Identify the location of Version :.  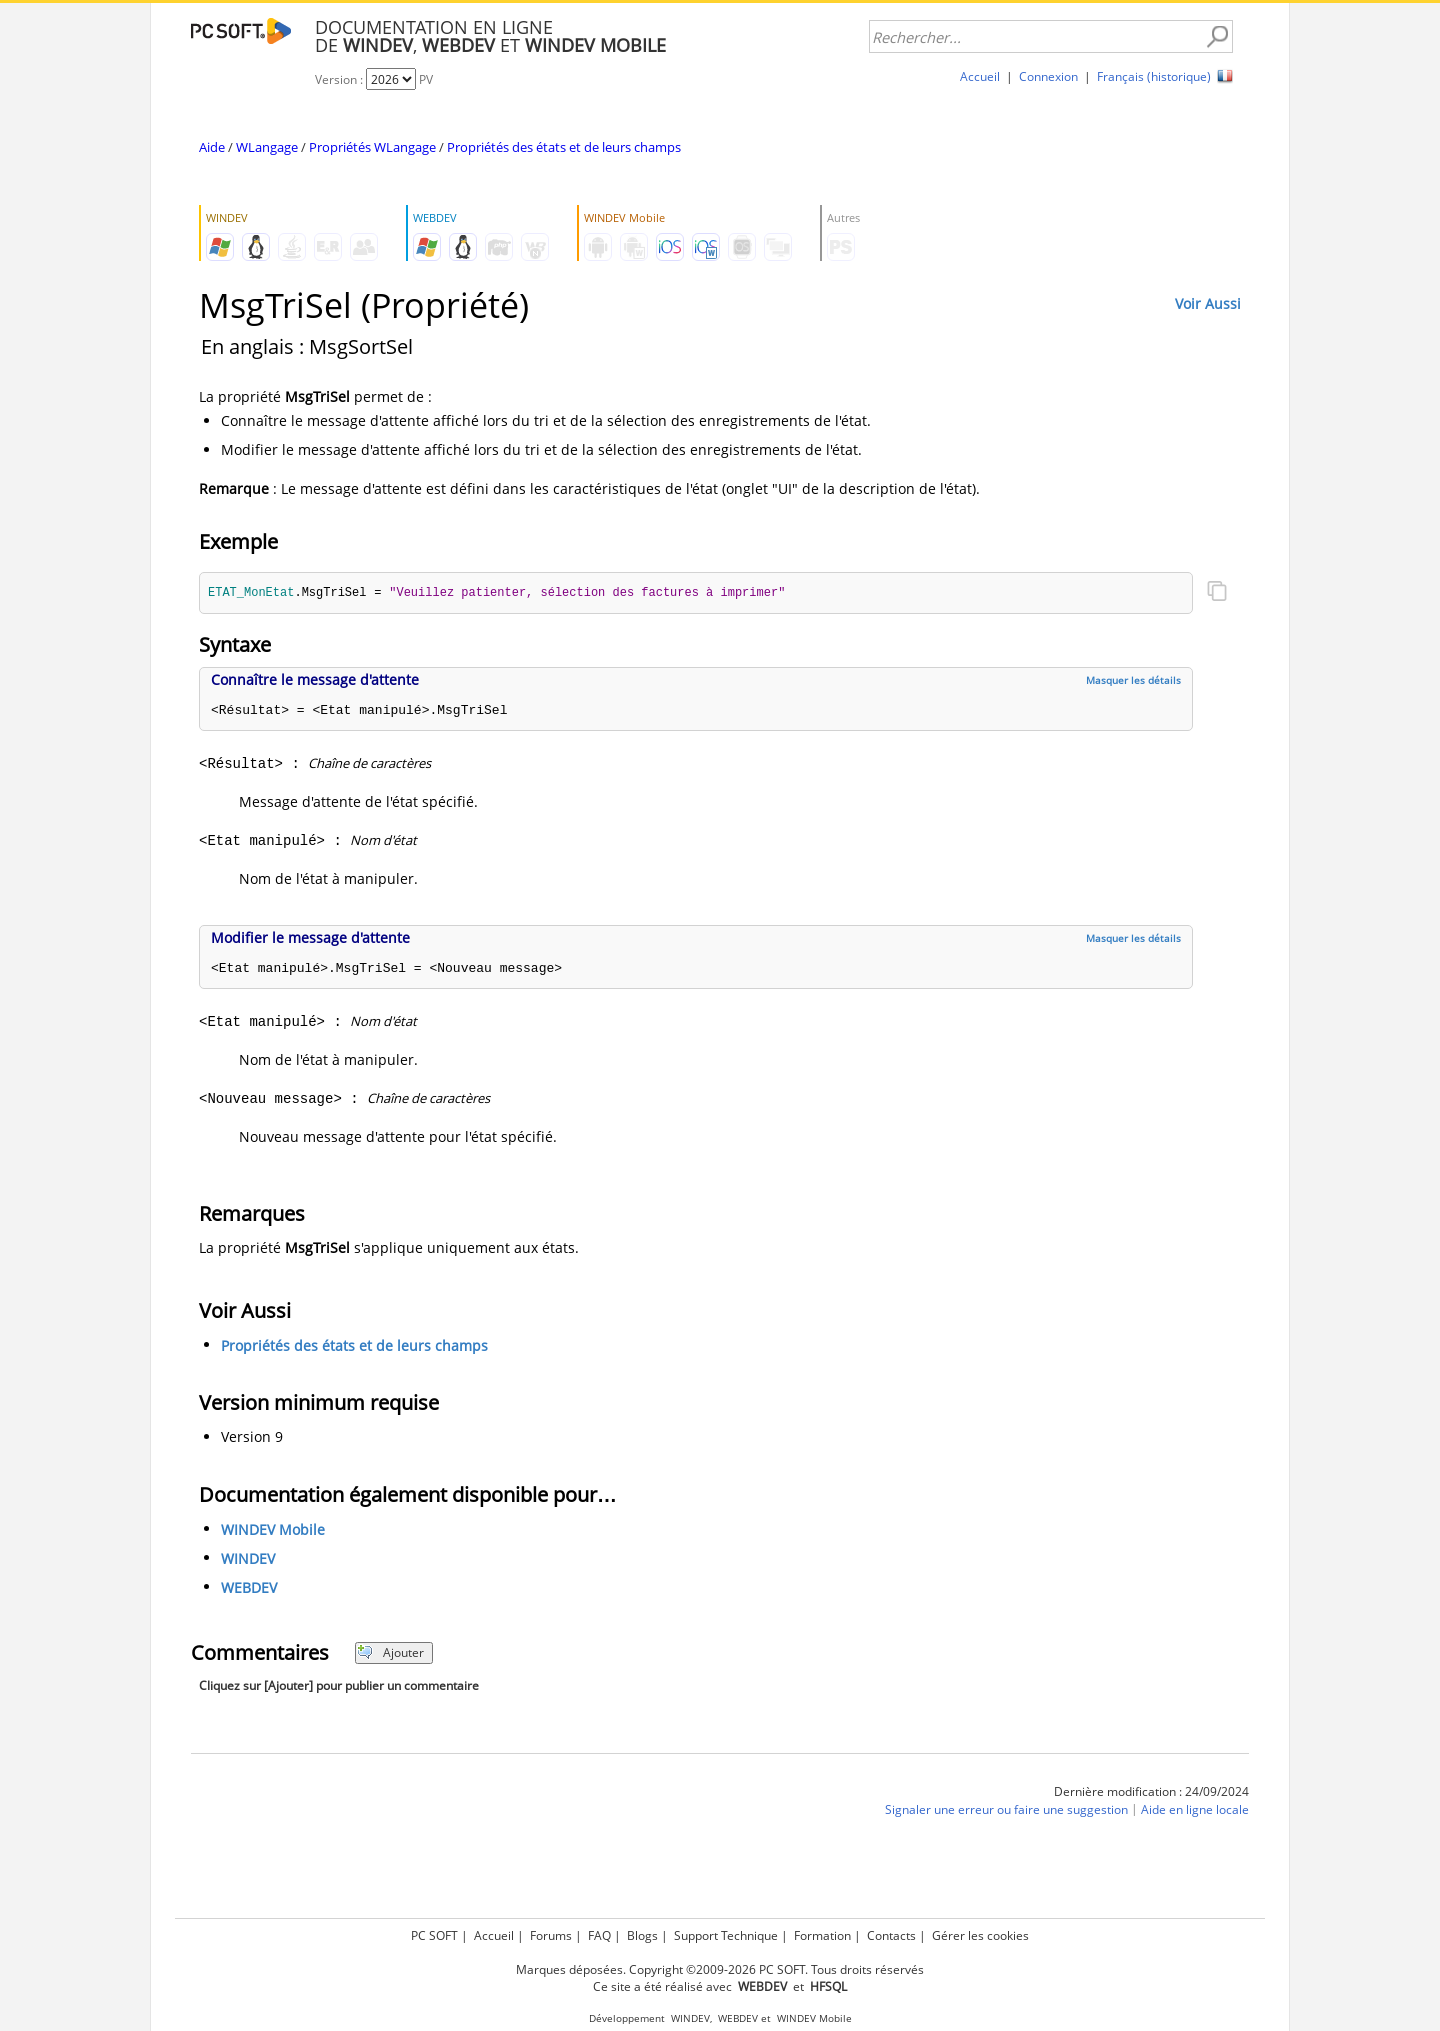
(340, 79).